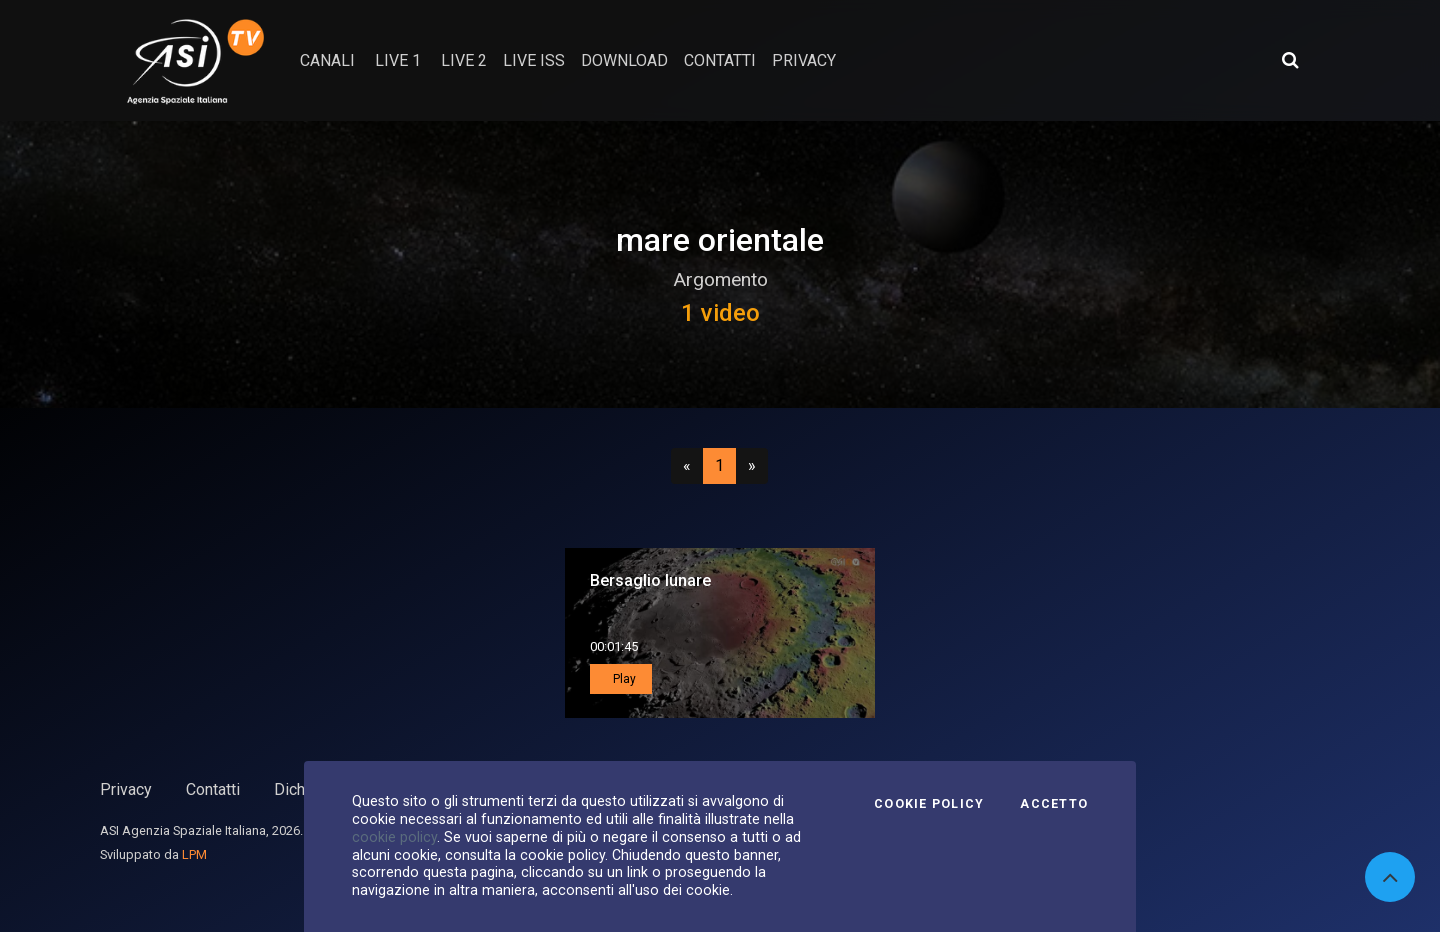 The height and width of the screenshot is (932, 1440). Describe the element at coordinates (804, 60) in the screenshot. I see `privacy` at that location.